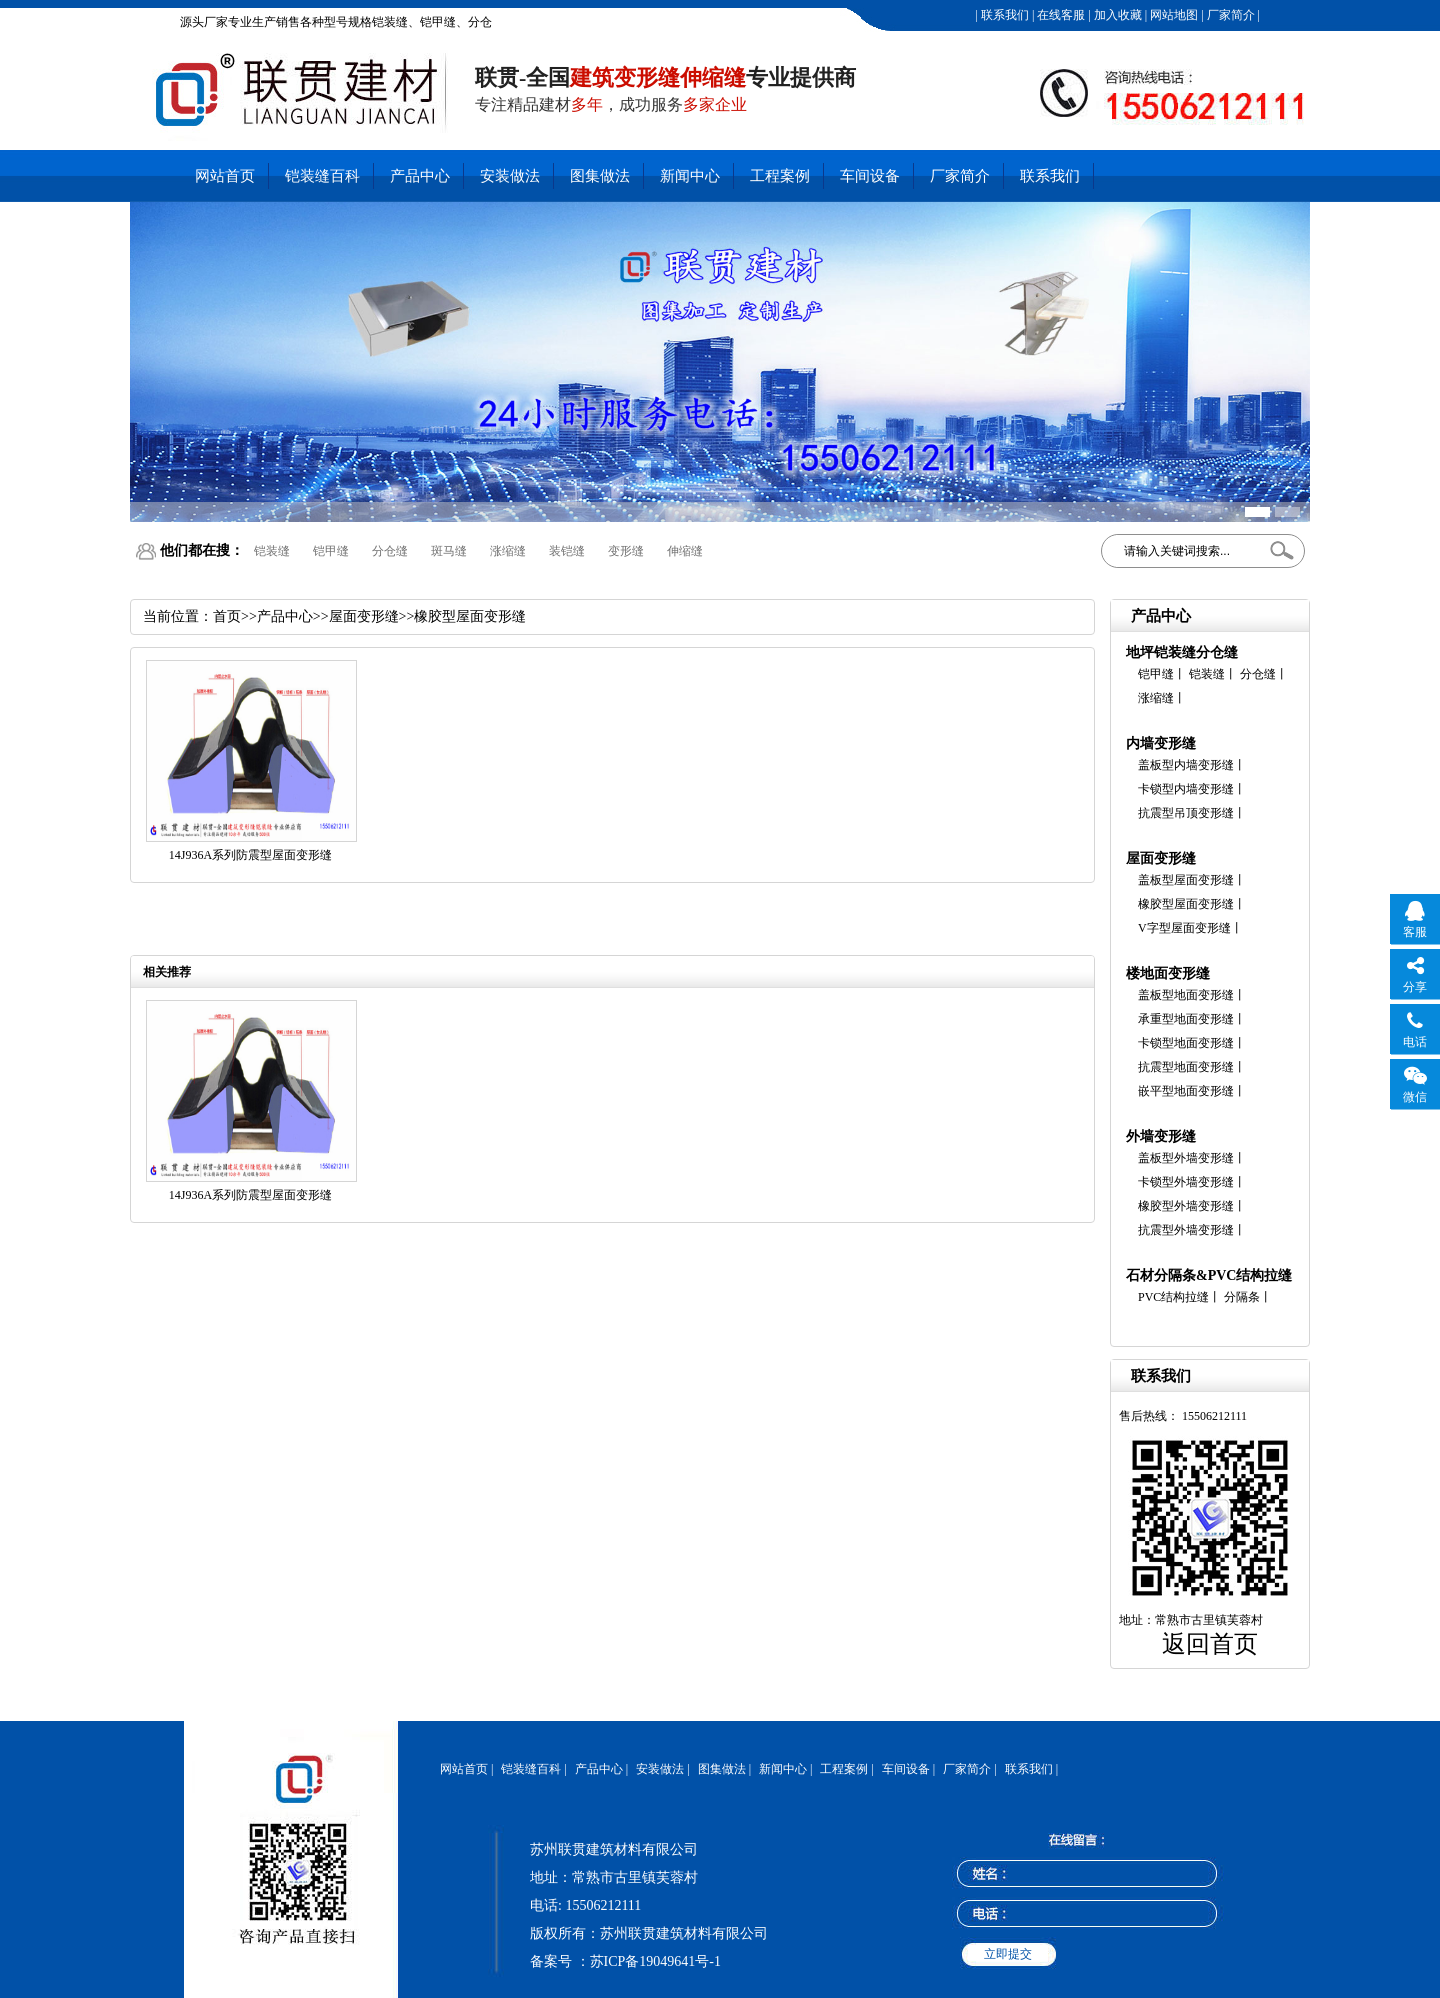 The width and height of the screenshot is (1440, 1998). What do you see at coordinates (1186, 789) in the screenshot?
I see `卡锁型内墙变形缝` at bounding box center [1186, 789].